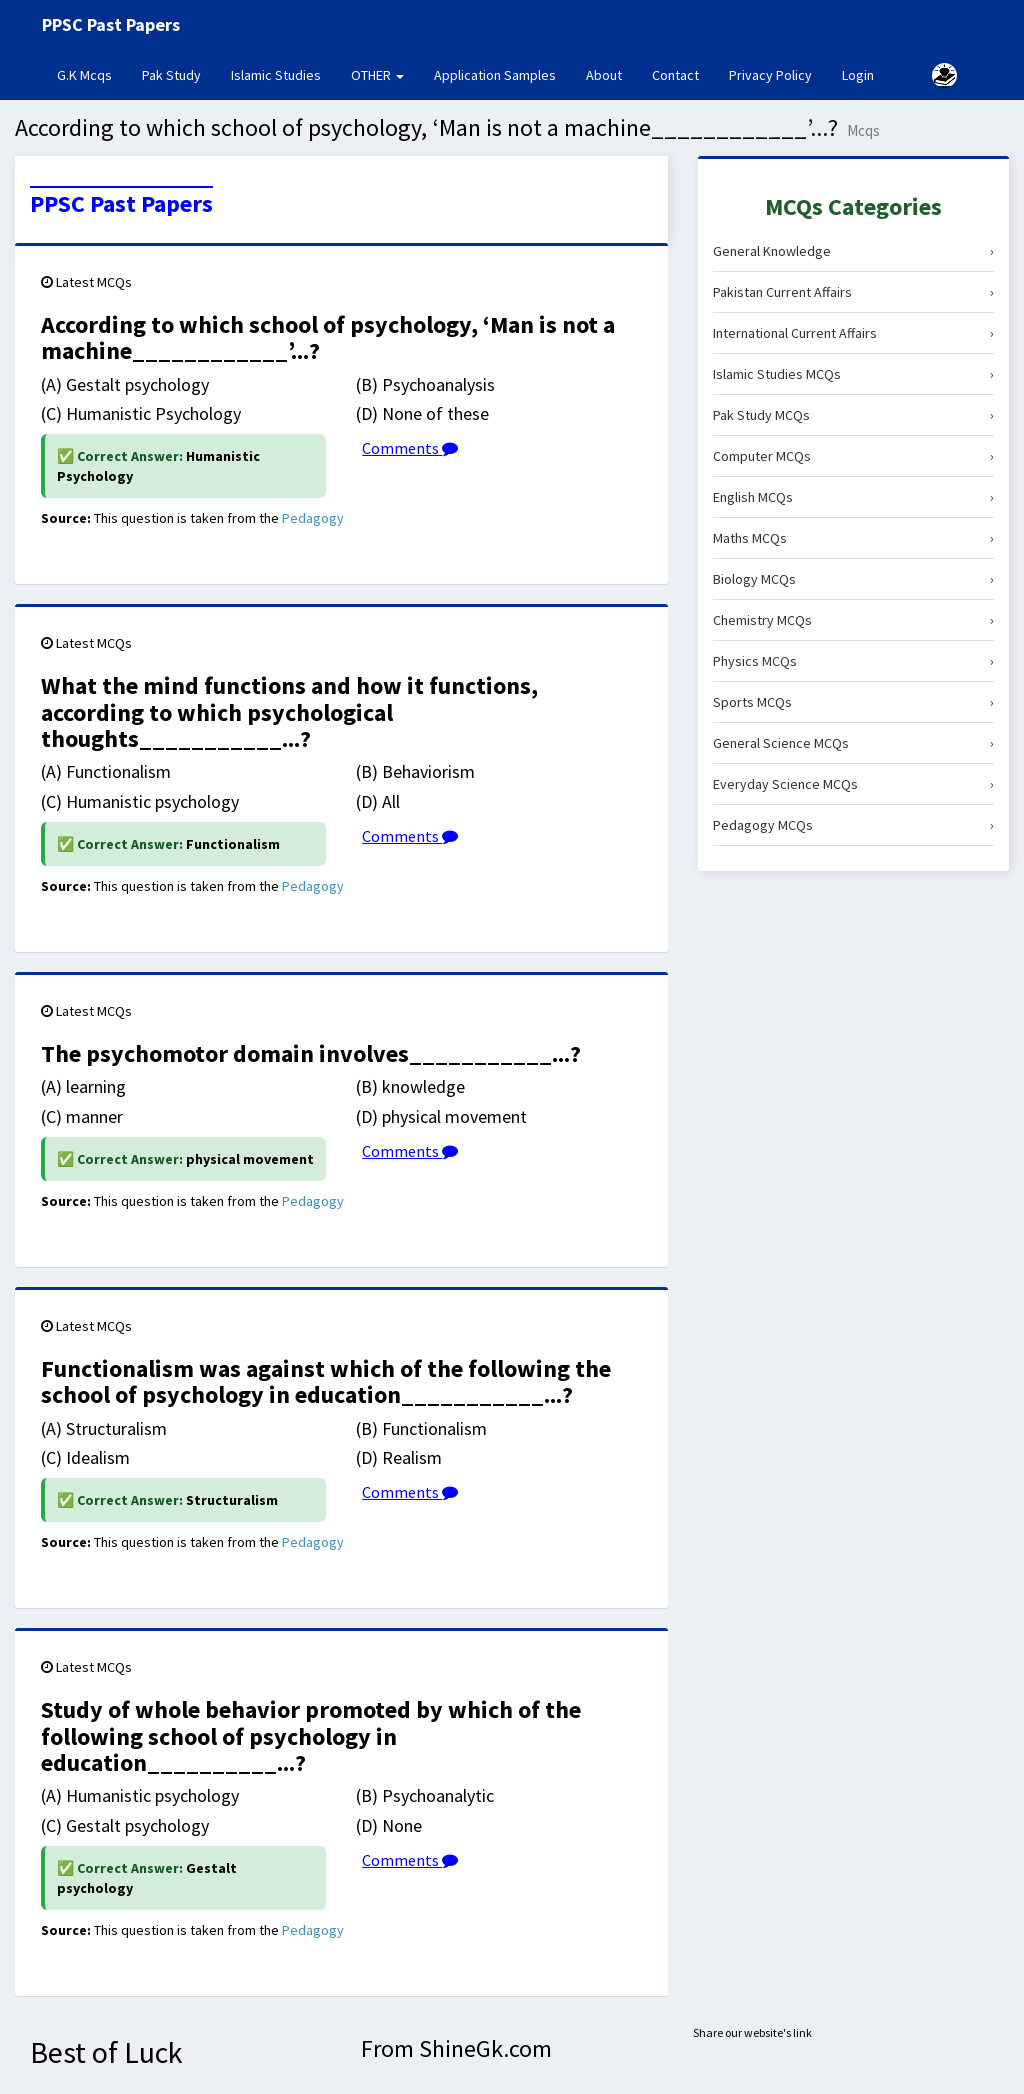 The height and width of the screenshot is (2094, 1024). Describe the element at coordinates (853, 743) in the screenshot. I see `General Science MCQs` at that location.